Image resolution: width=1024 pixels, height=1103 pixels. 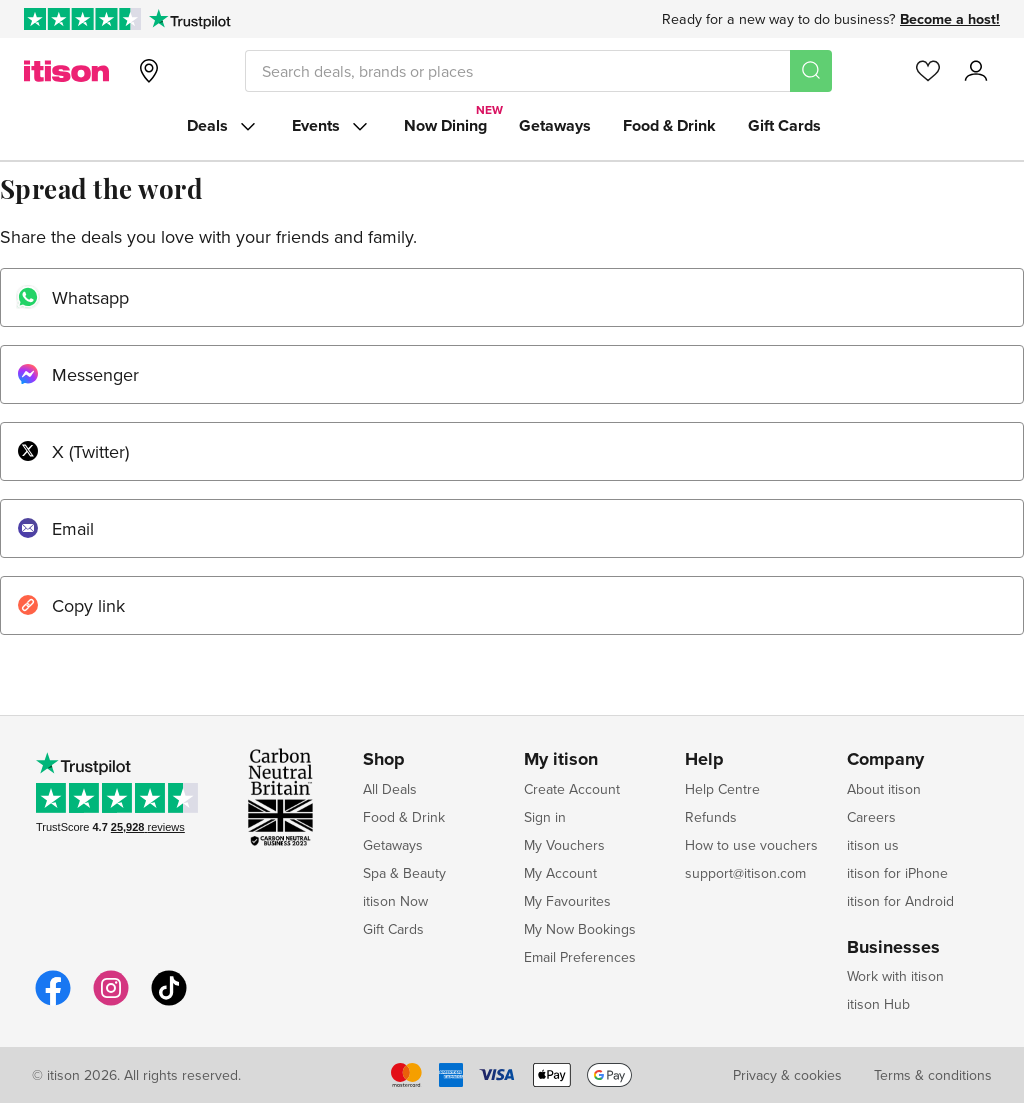 What do you see at coordinates (711, 817) in the screenshot?
I see `Refunds` at bounding box center [711, 817].